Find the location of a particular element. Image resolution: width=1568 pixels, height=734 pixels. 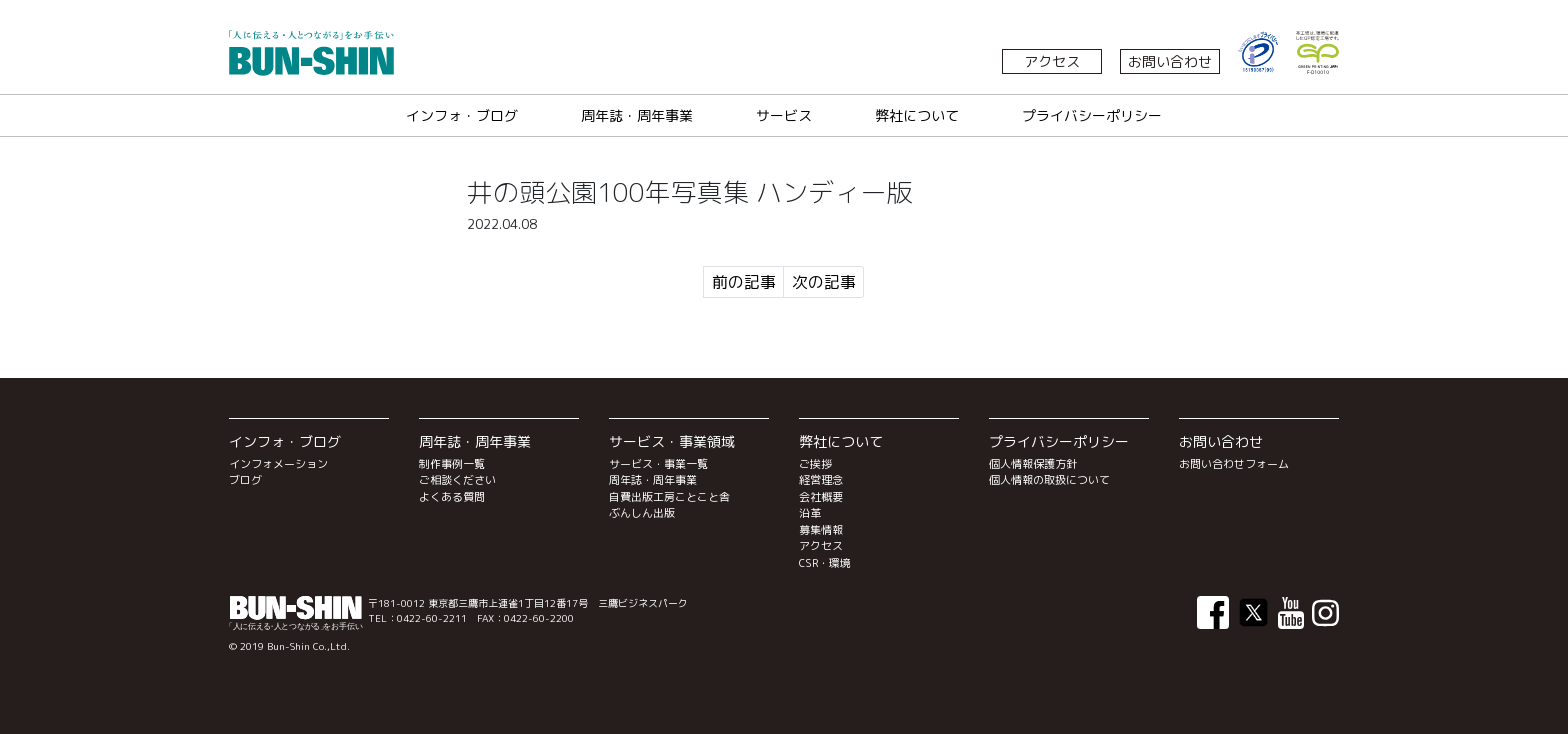

沿革 is located at coordinates (810, 513).